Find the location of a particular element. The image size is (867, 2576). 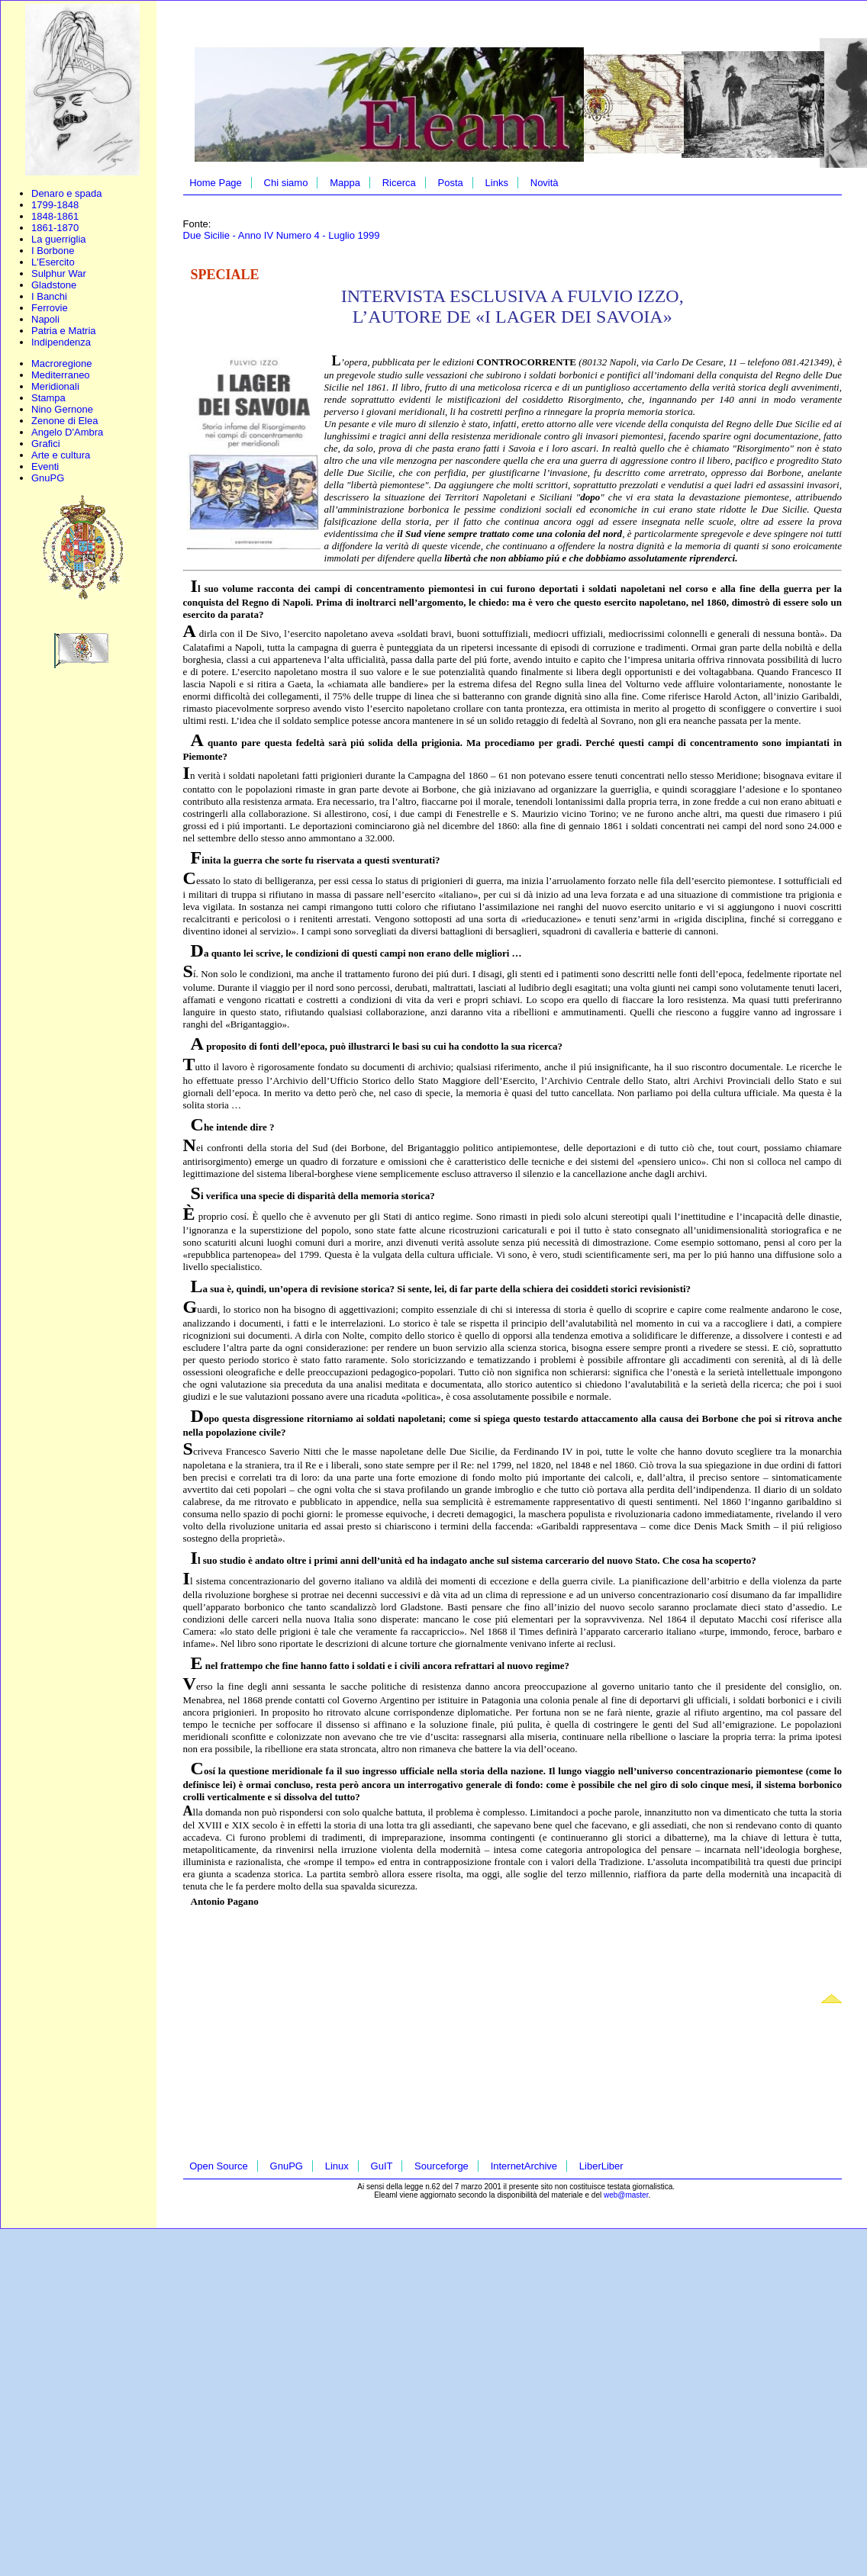

Home Page is located at coordinates (215, 182).